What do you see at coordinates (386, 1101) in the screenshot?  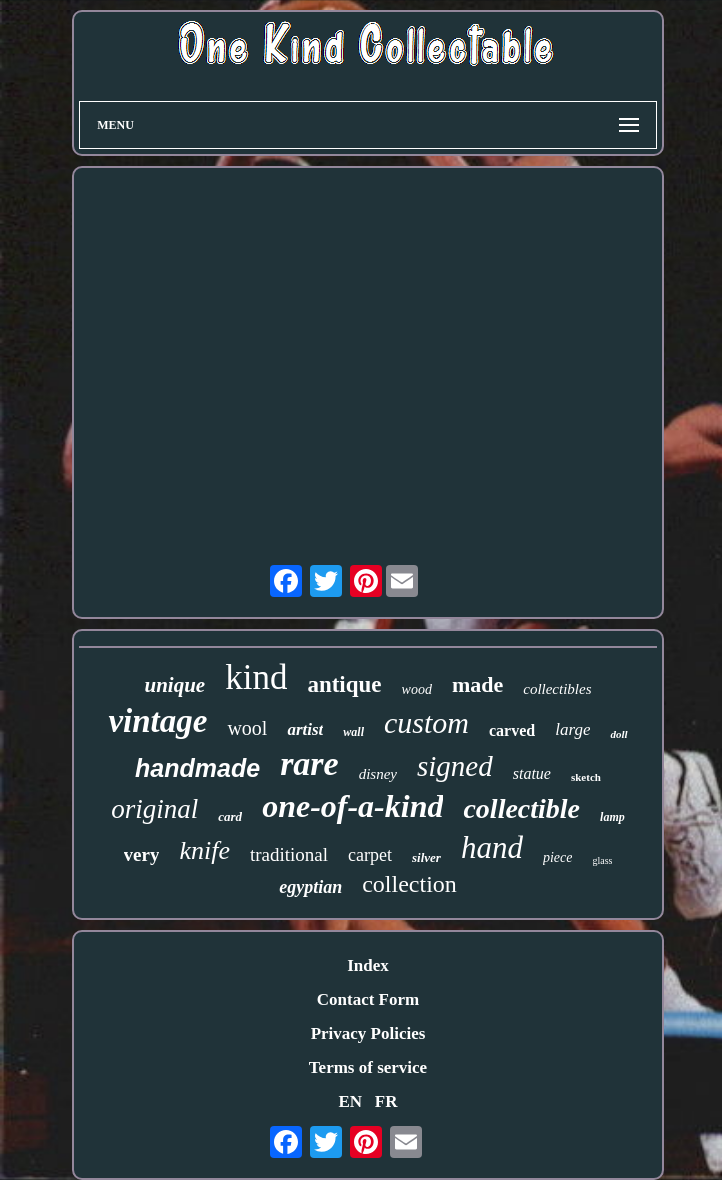 I see `FR` at bounding box center [386, 1101].